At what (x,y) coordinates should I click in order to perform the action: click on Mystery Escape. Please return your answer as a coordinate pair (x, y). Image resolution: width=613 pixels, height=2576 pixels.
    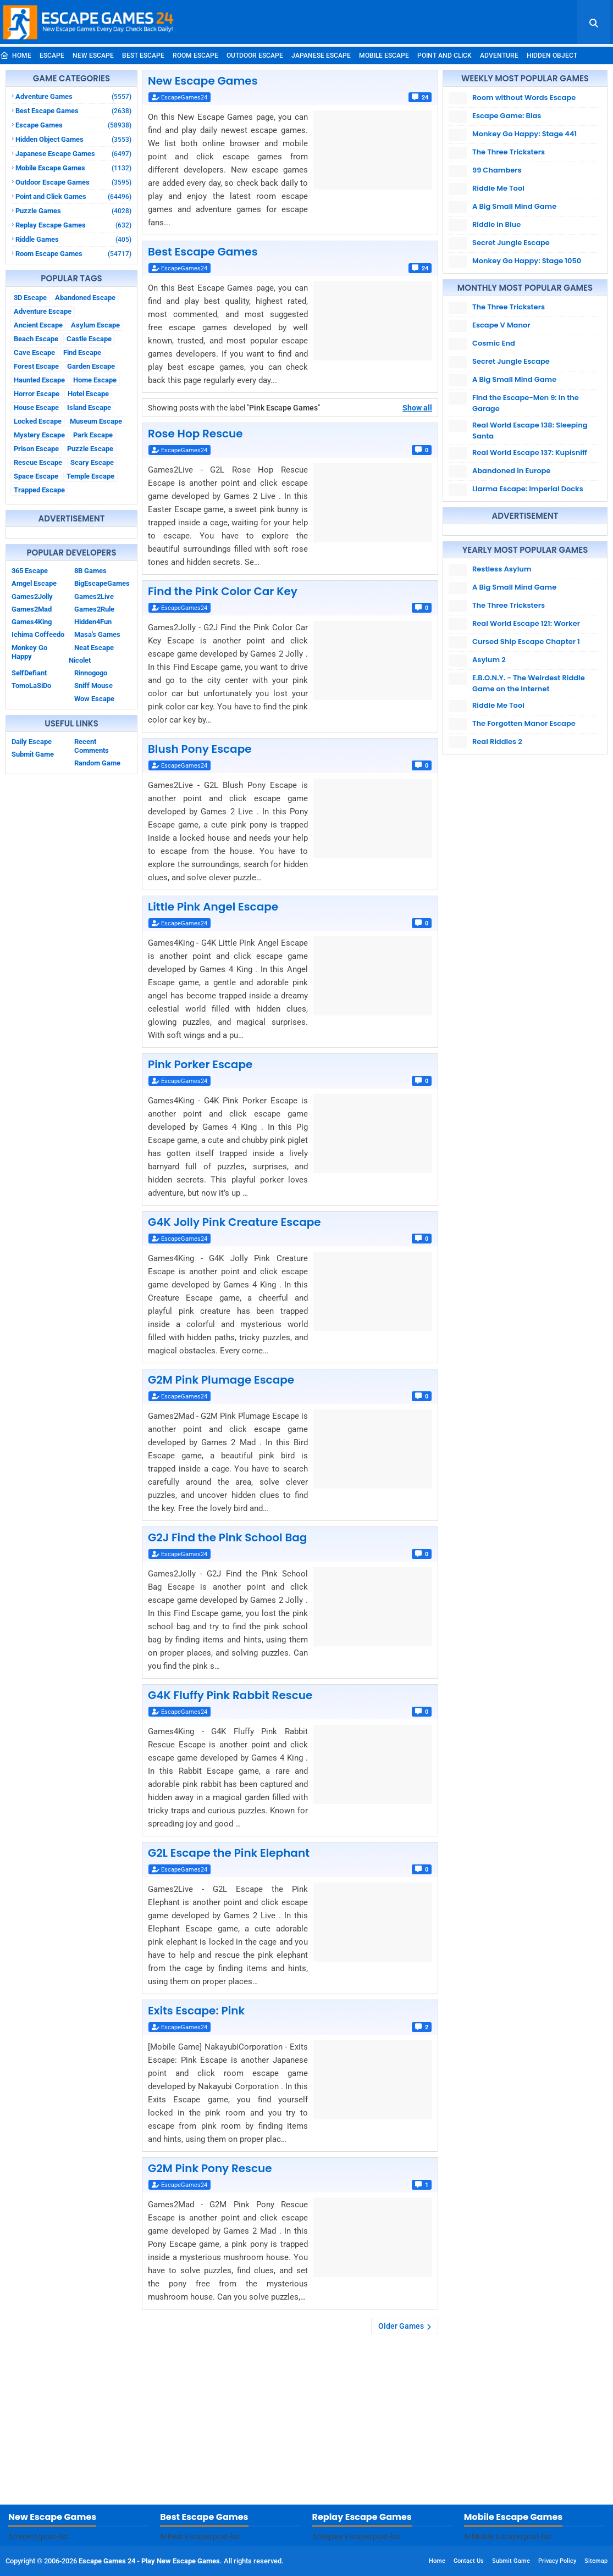
    Looking at the image, I should click on (39, 435).